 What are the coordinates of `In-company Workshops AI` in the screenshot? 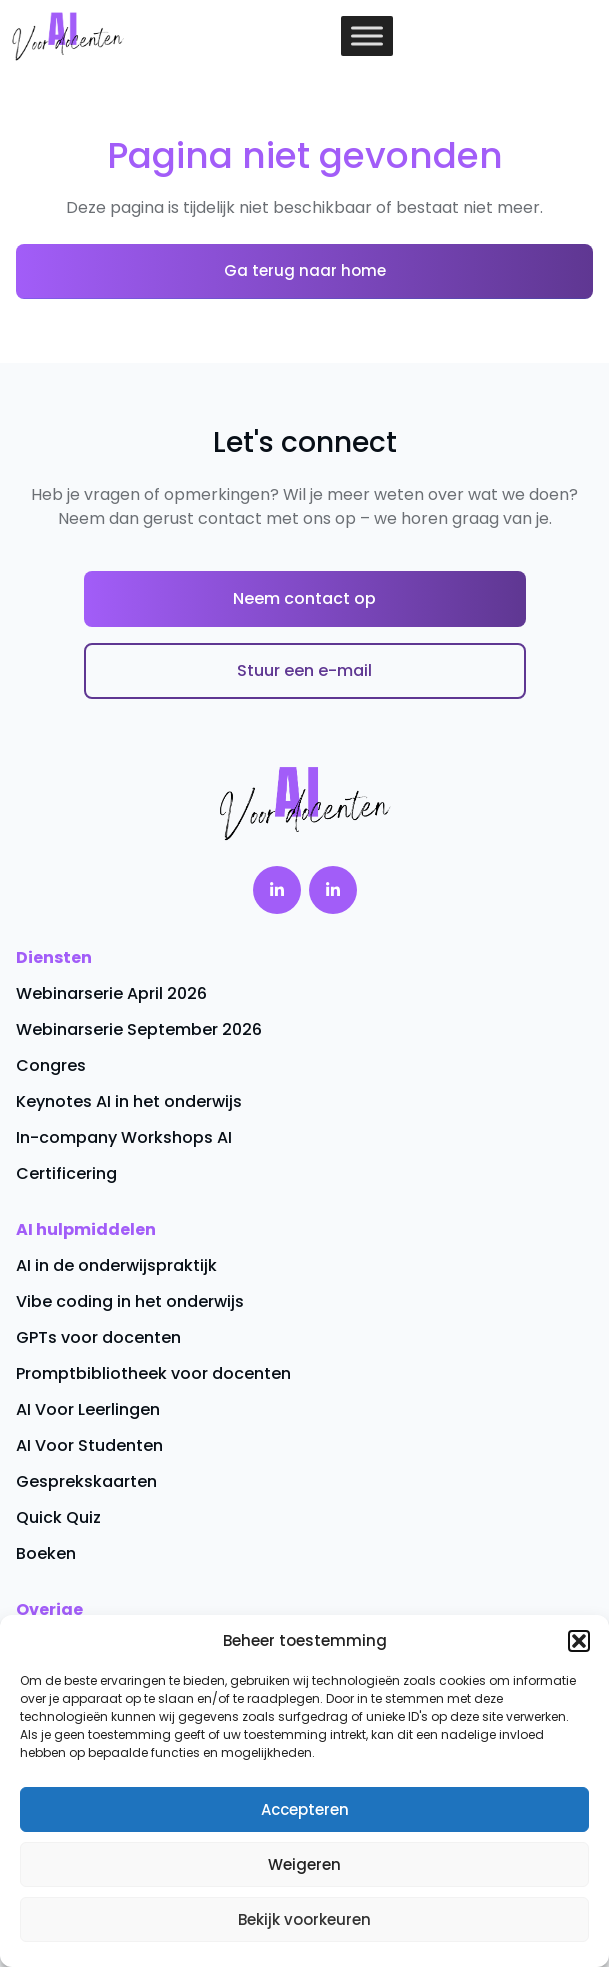 It's located at (124, 1137).